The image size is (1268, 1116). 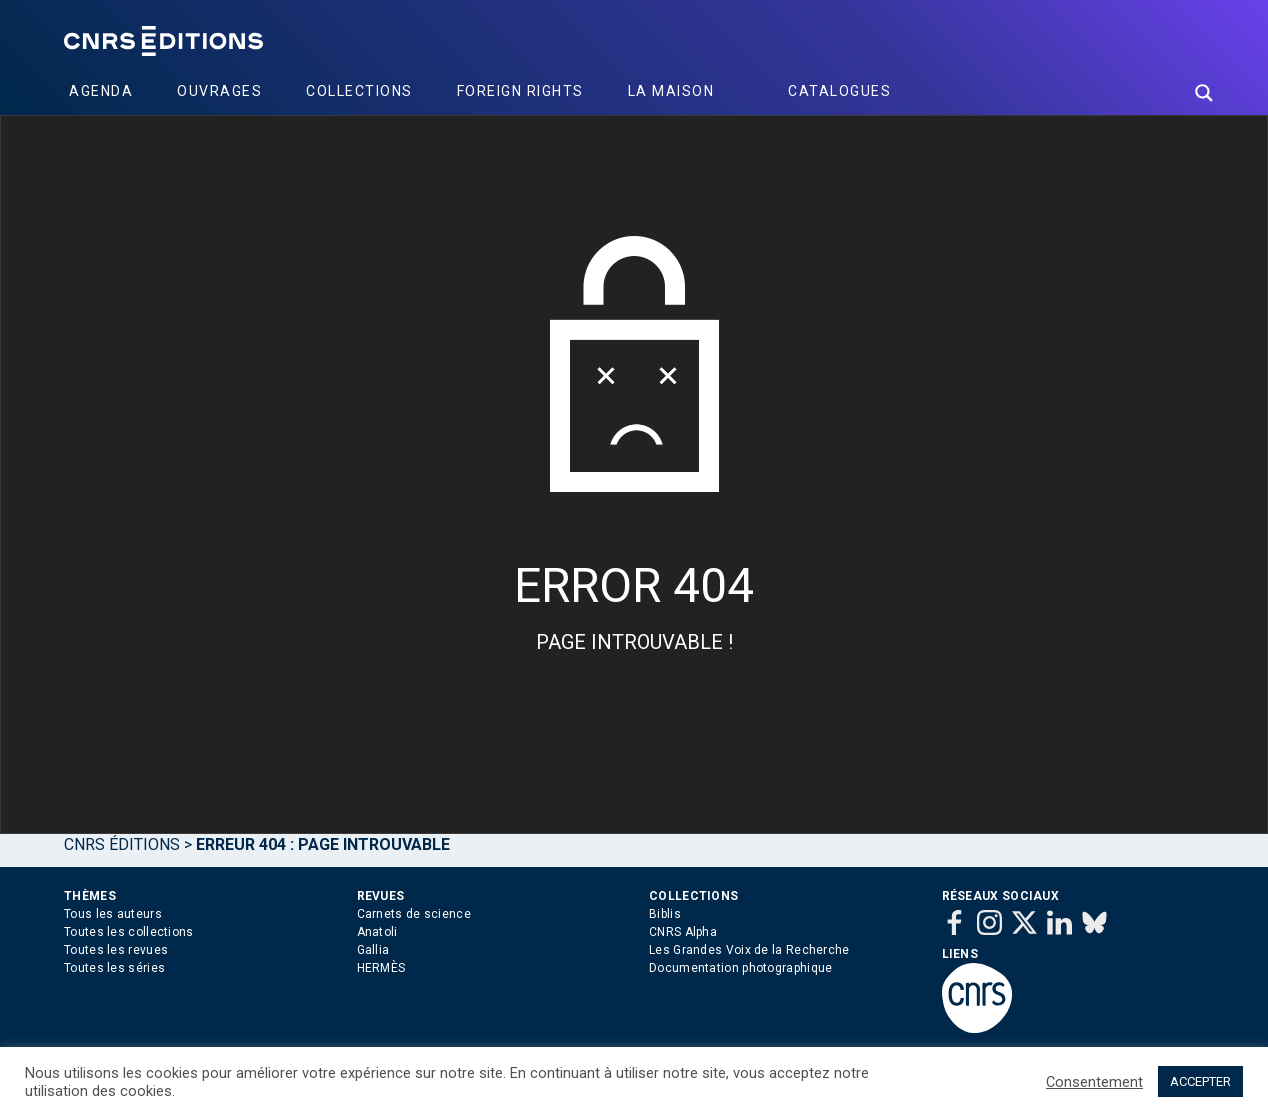 What do you see at coordinates (129, 932) in the screenshot?
I see `Toutes les collections` at bounding box center [129, 932].